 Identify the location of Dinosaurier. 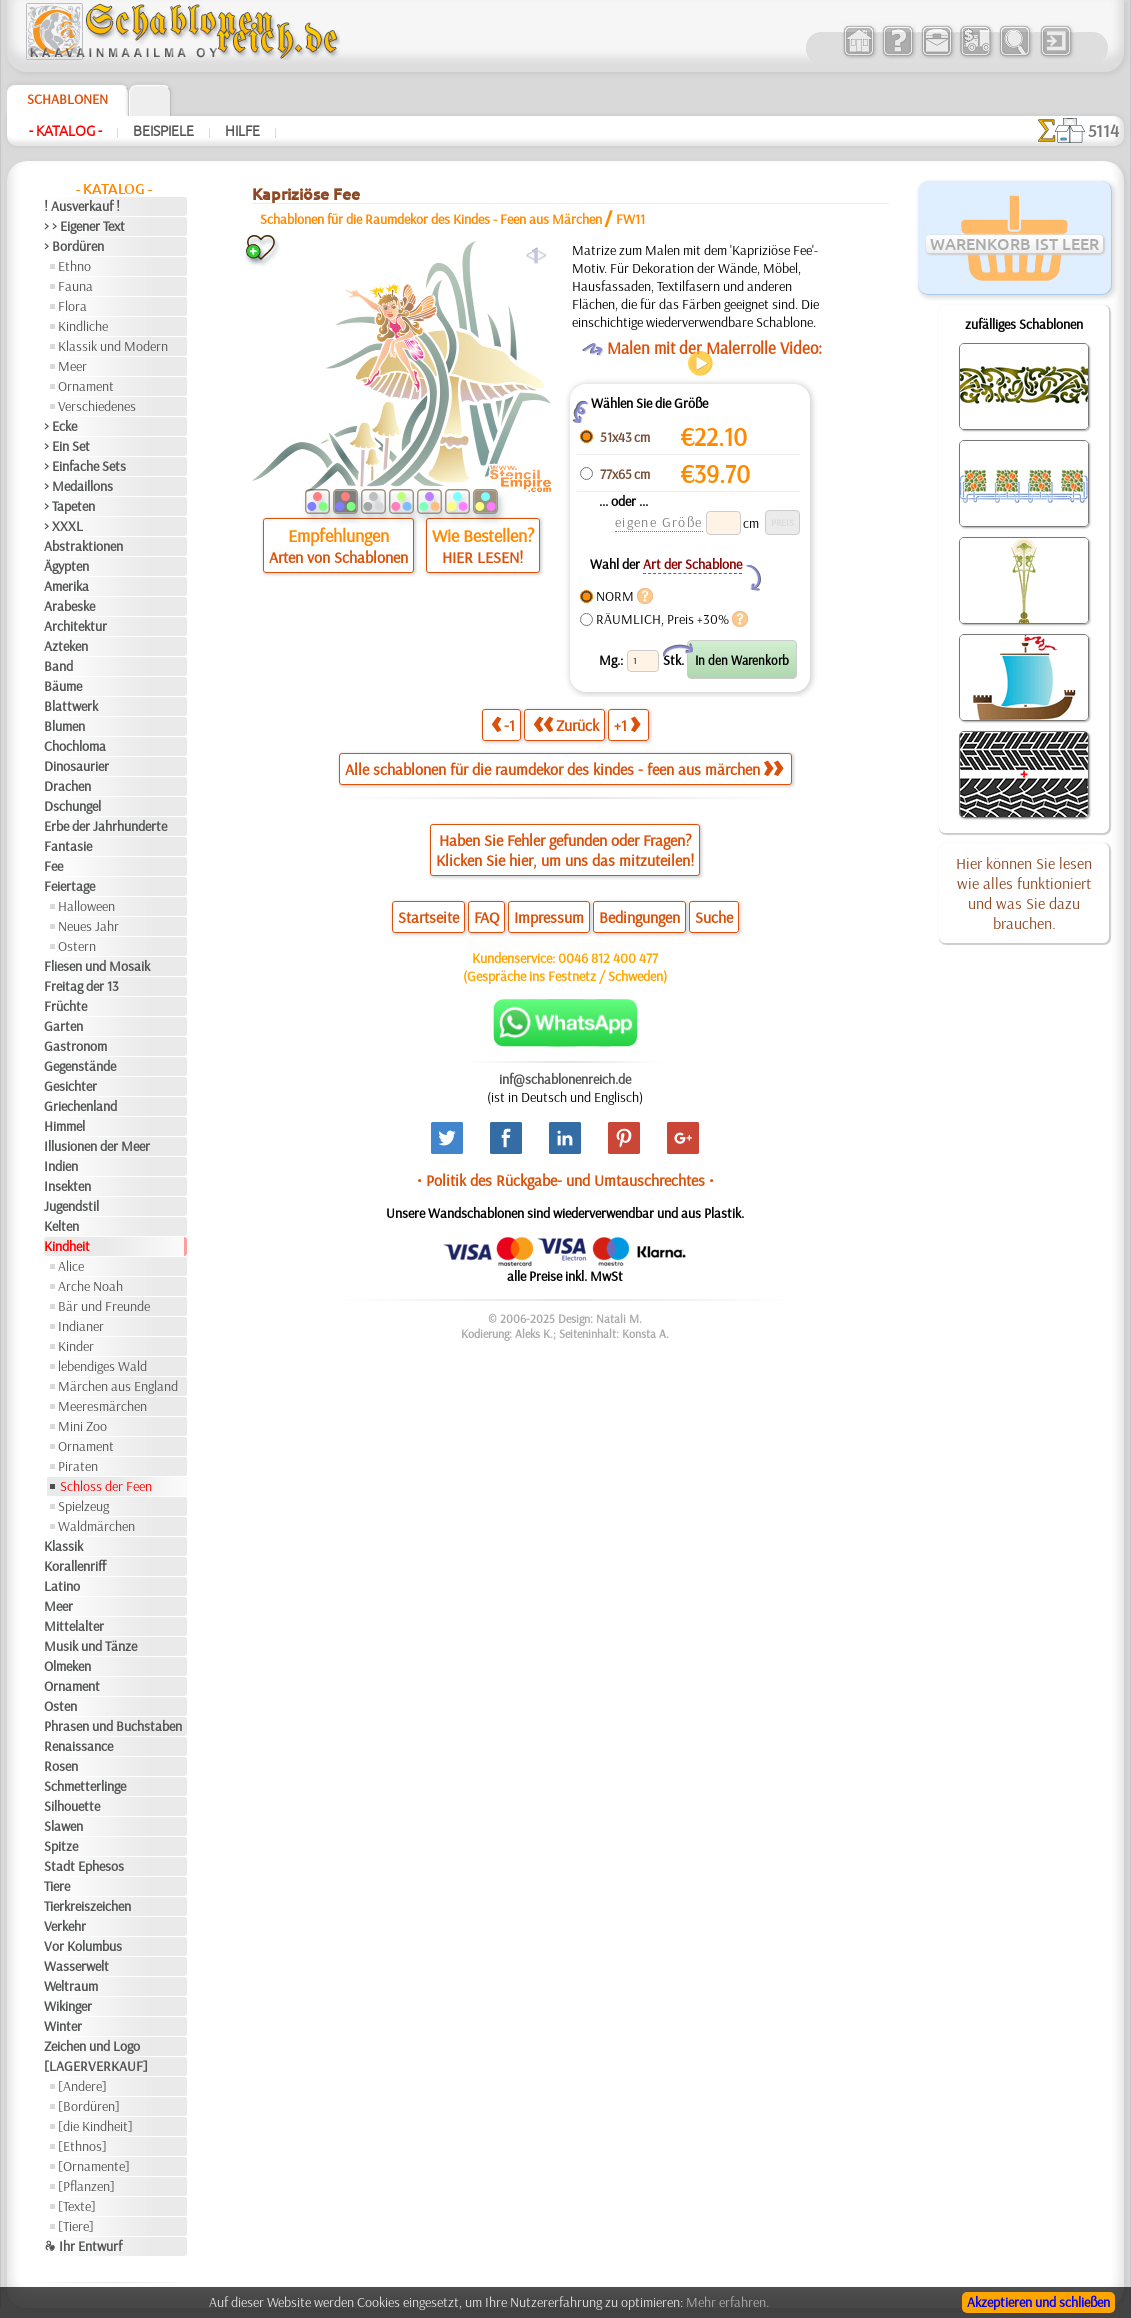
(76, 766).